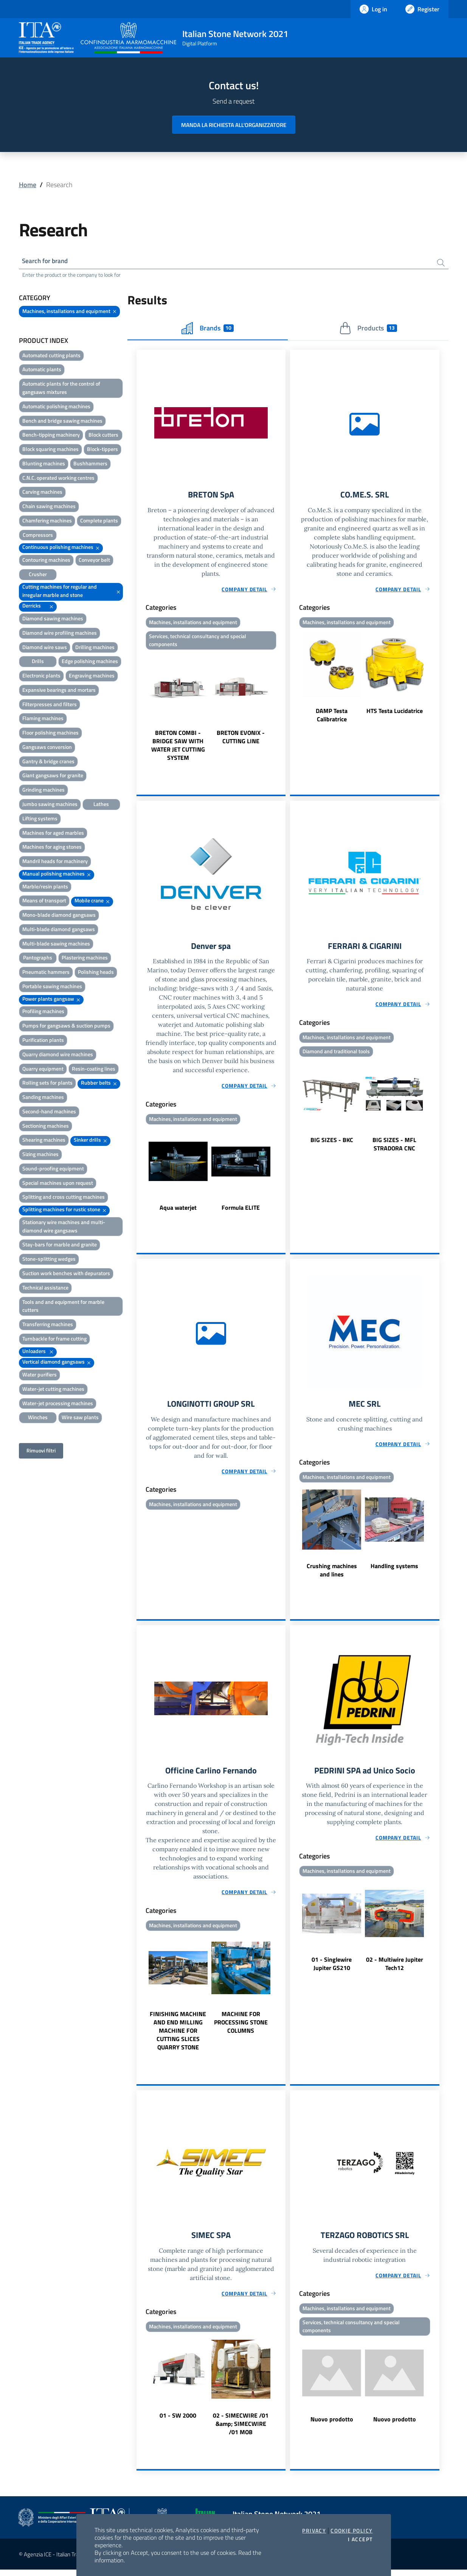 The height and width of the screenshot is (2576, 467). What do you see at coordinates (240, 2430) in the screenshot?
I see `02 - SIMECWIRE /01 &amp; SIMECWIRE /01 MOB` at bounding box center [240, 2430].